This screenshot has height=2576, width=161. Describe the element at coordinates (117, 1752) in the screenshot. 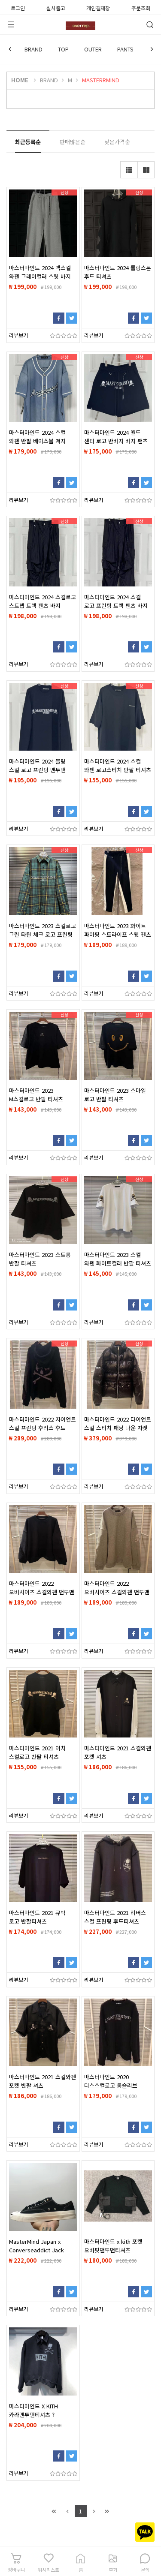

I see `마스터마인드 2021 스컬와펜 포켓 셔츠` at that location.